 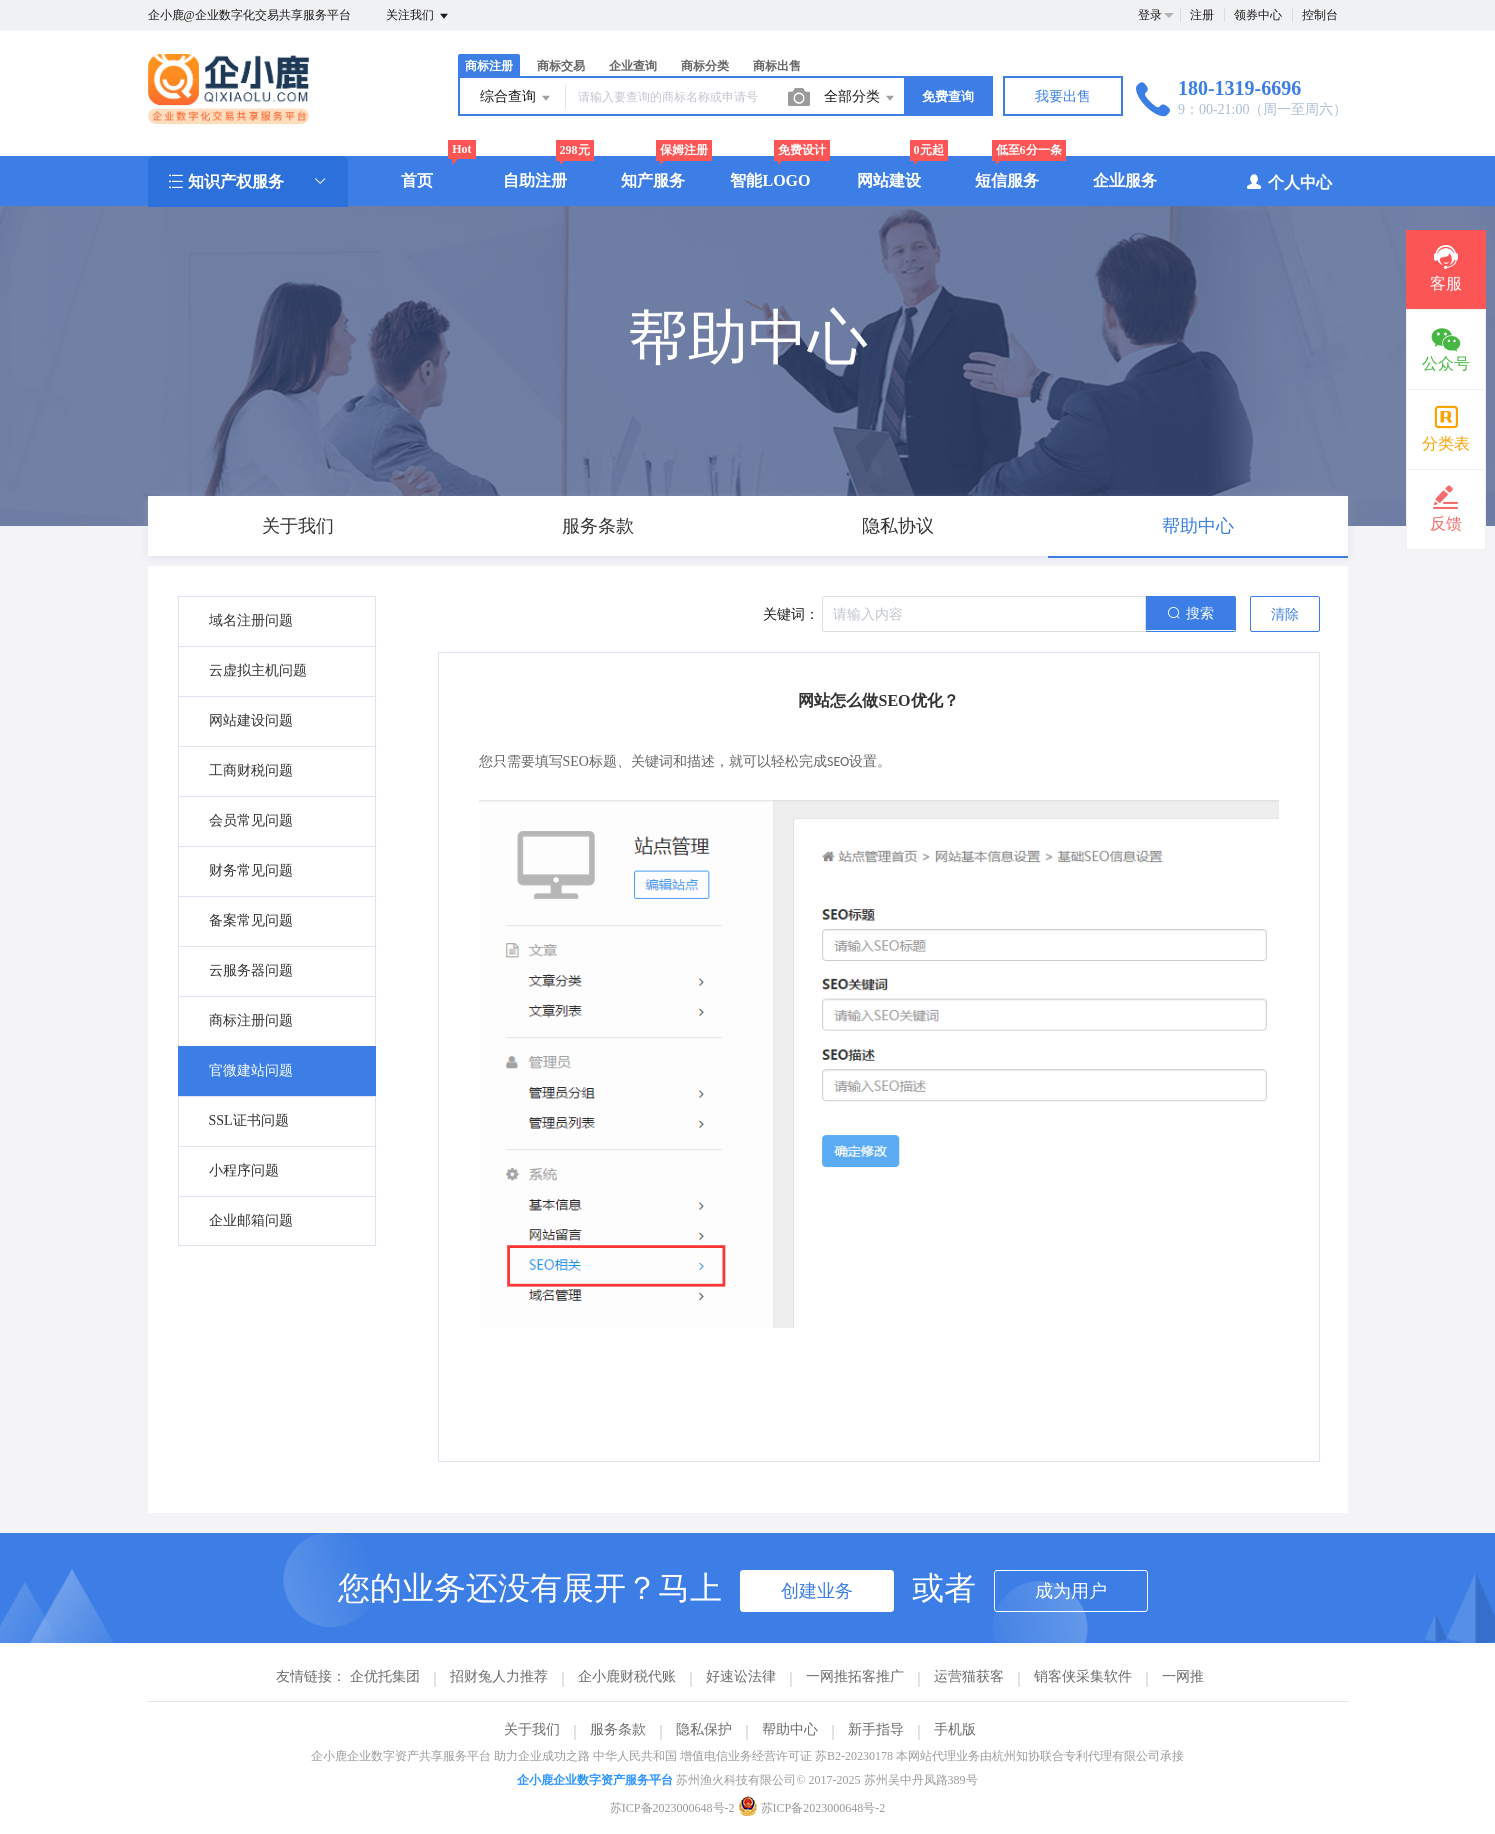 What do you see at coordinates (418, 16) in the screenshot?
I see `关注我们` at bounding box center [418, 16].